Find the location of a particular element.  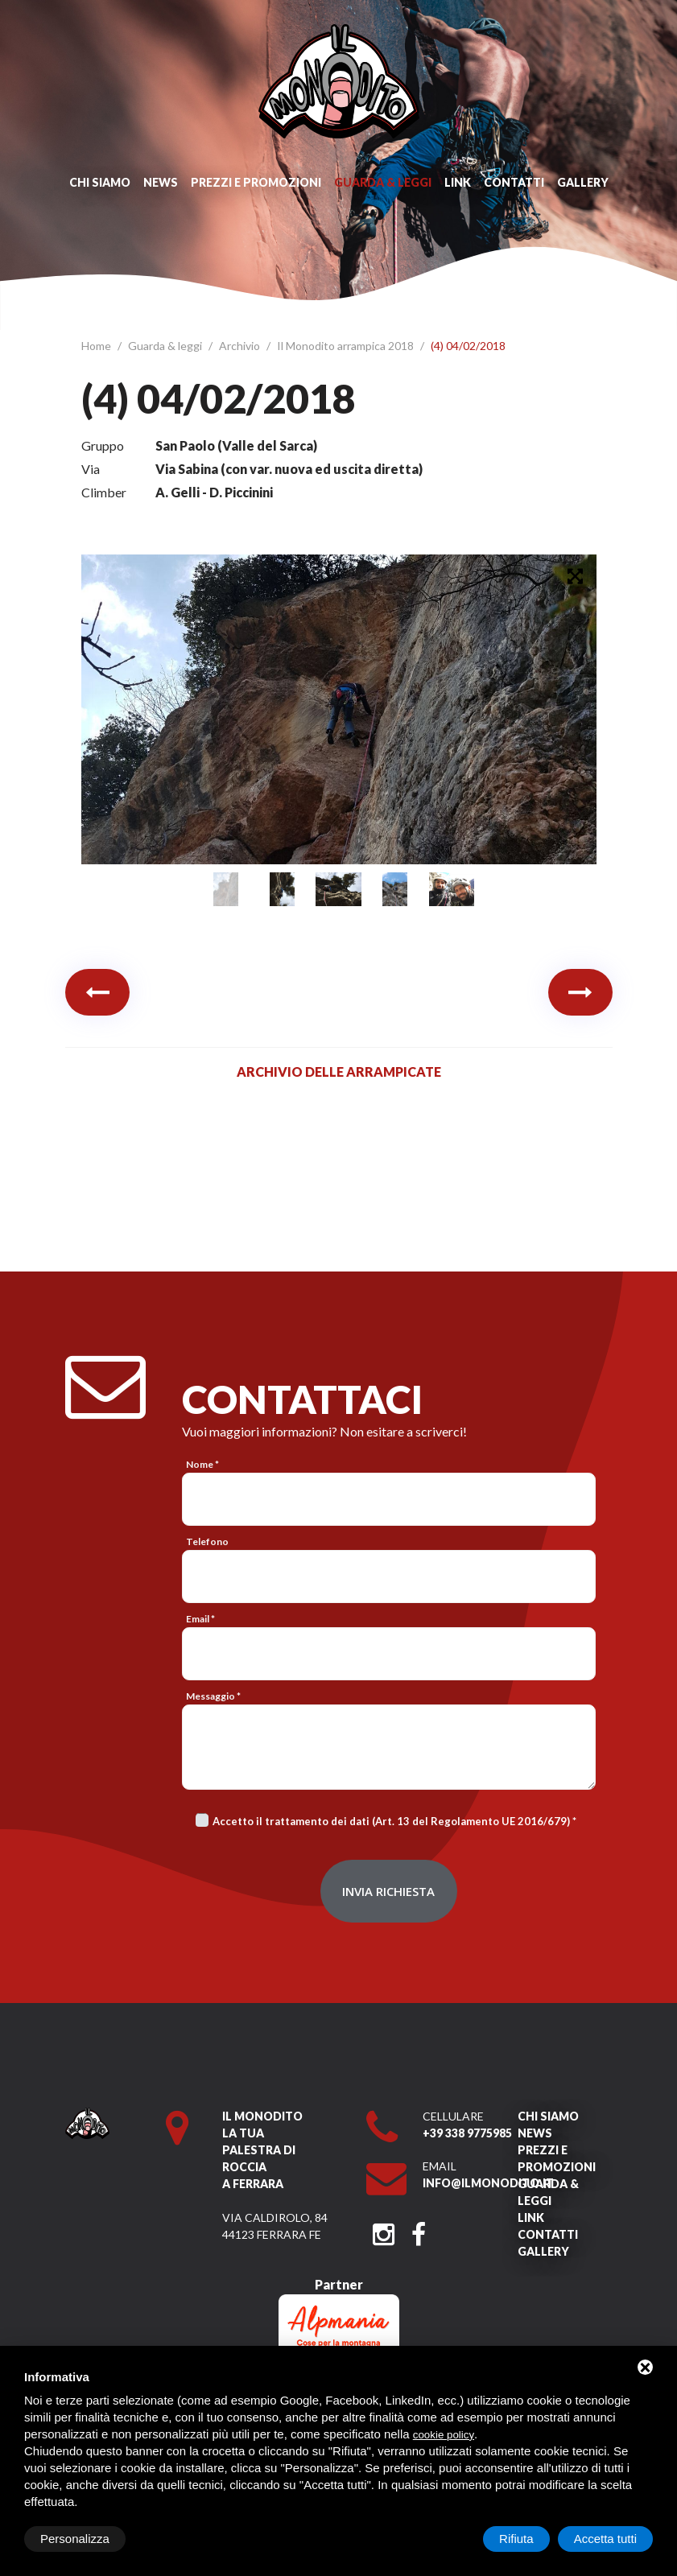

Link is located at coordinates (457, 182).